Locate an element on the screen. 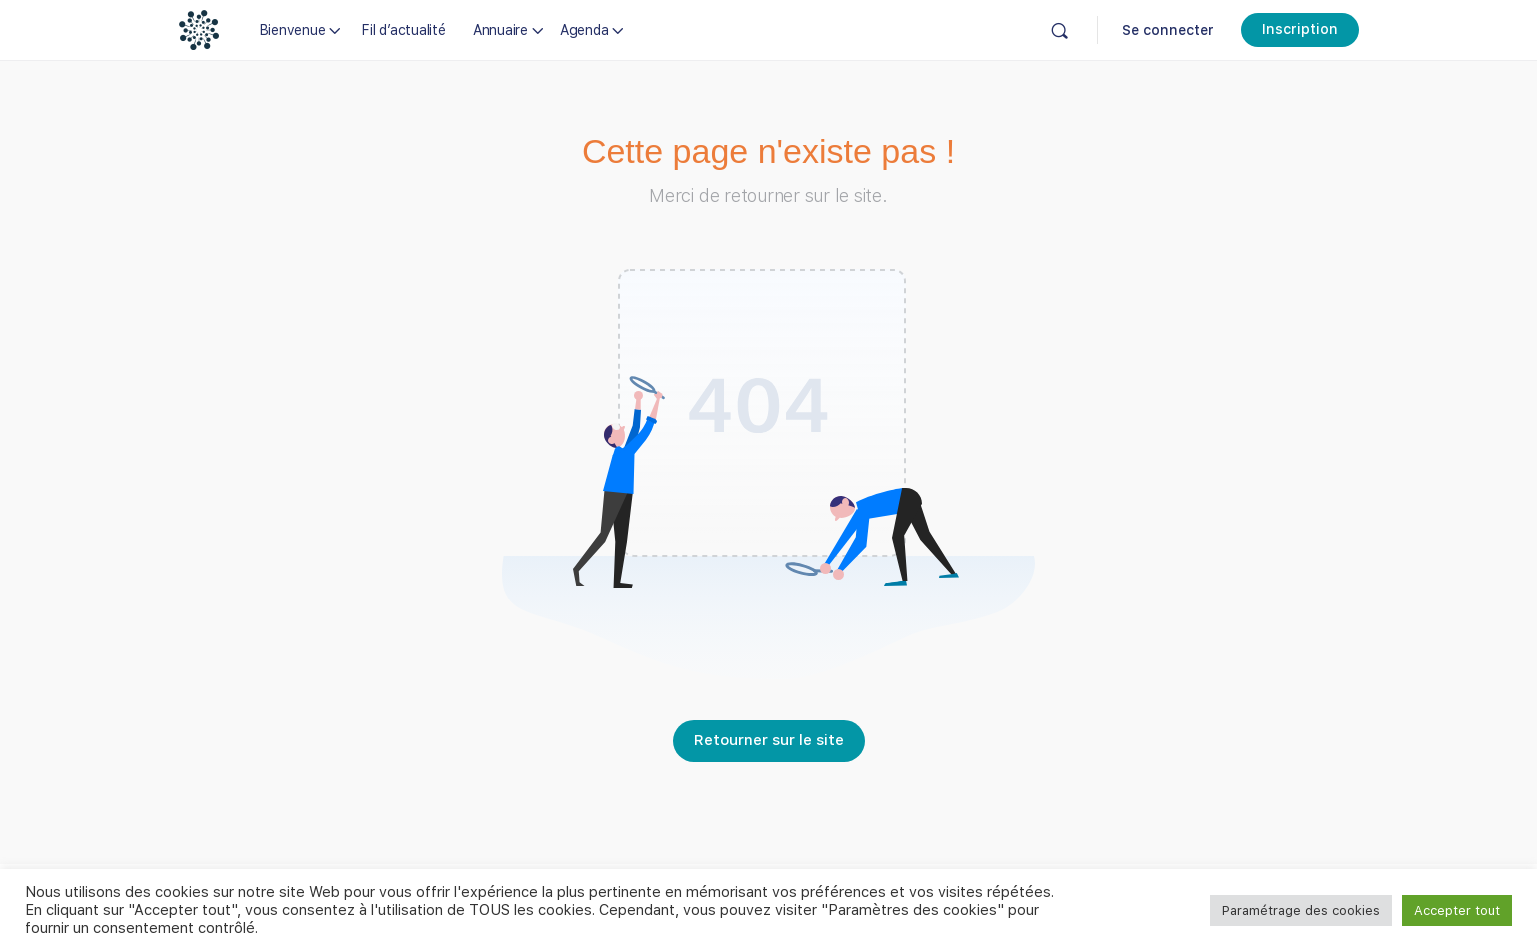  Accepter tout [button] is located at coordinates (1457, 910).